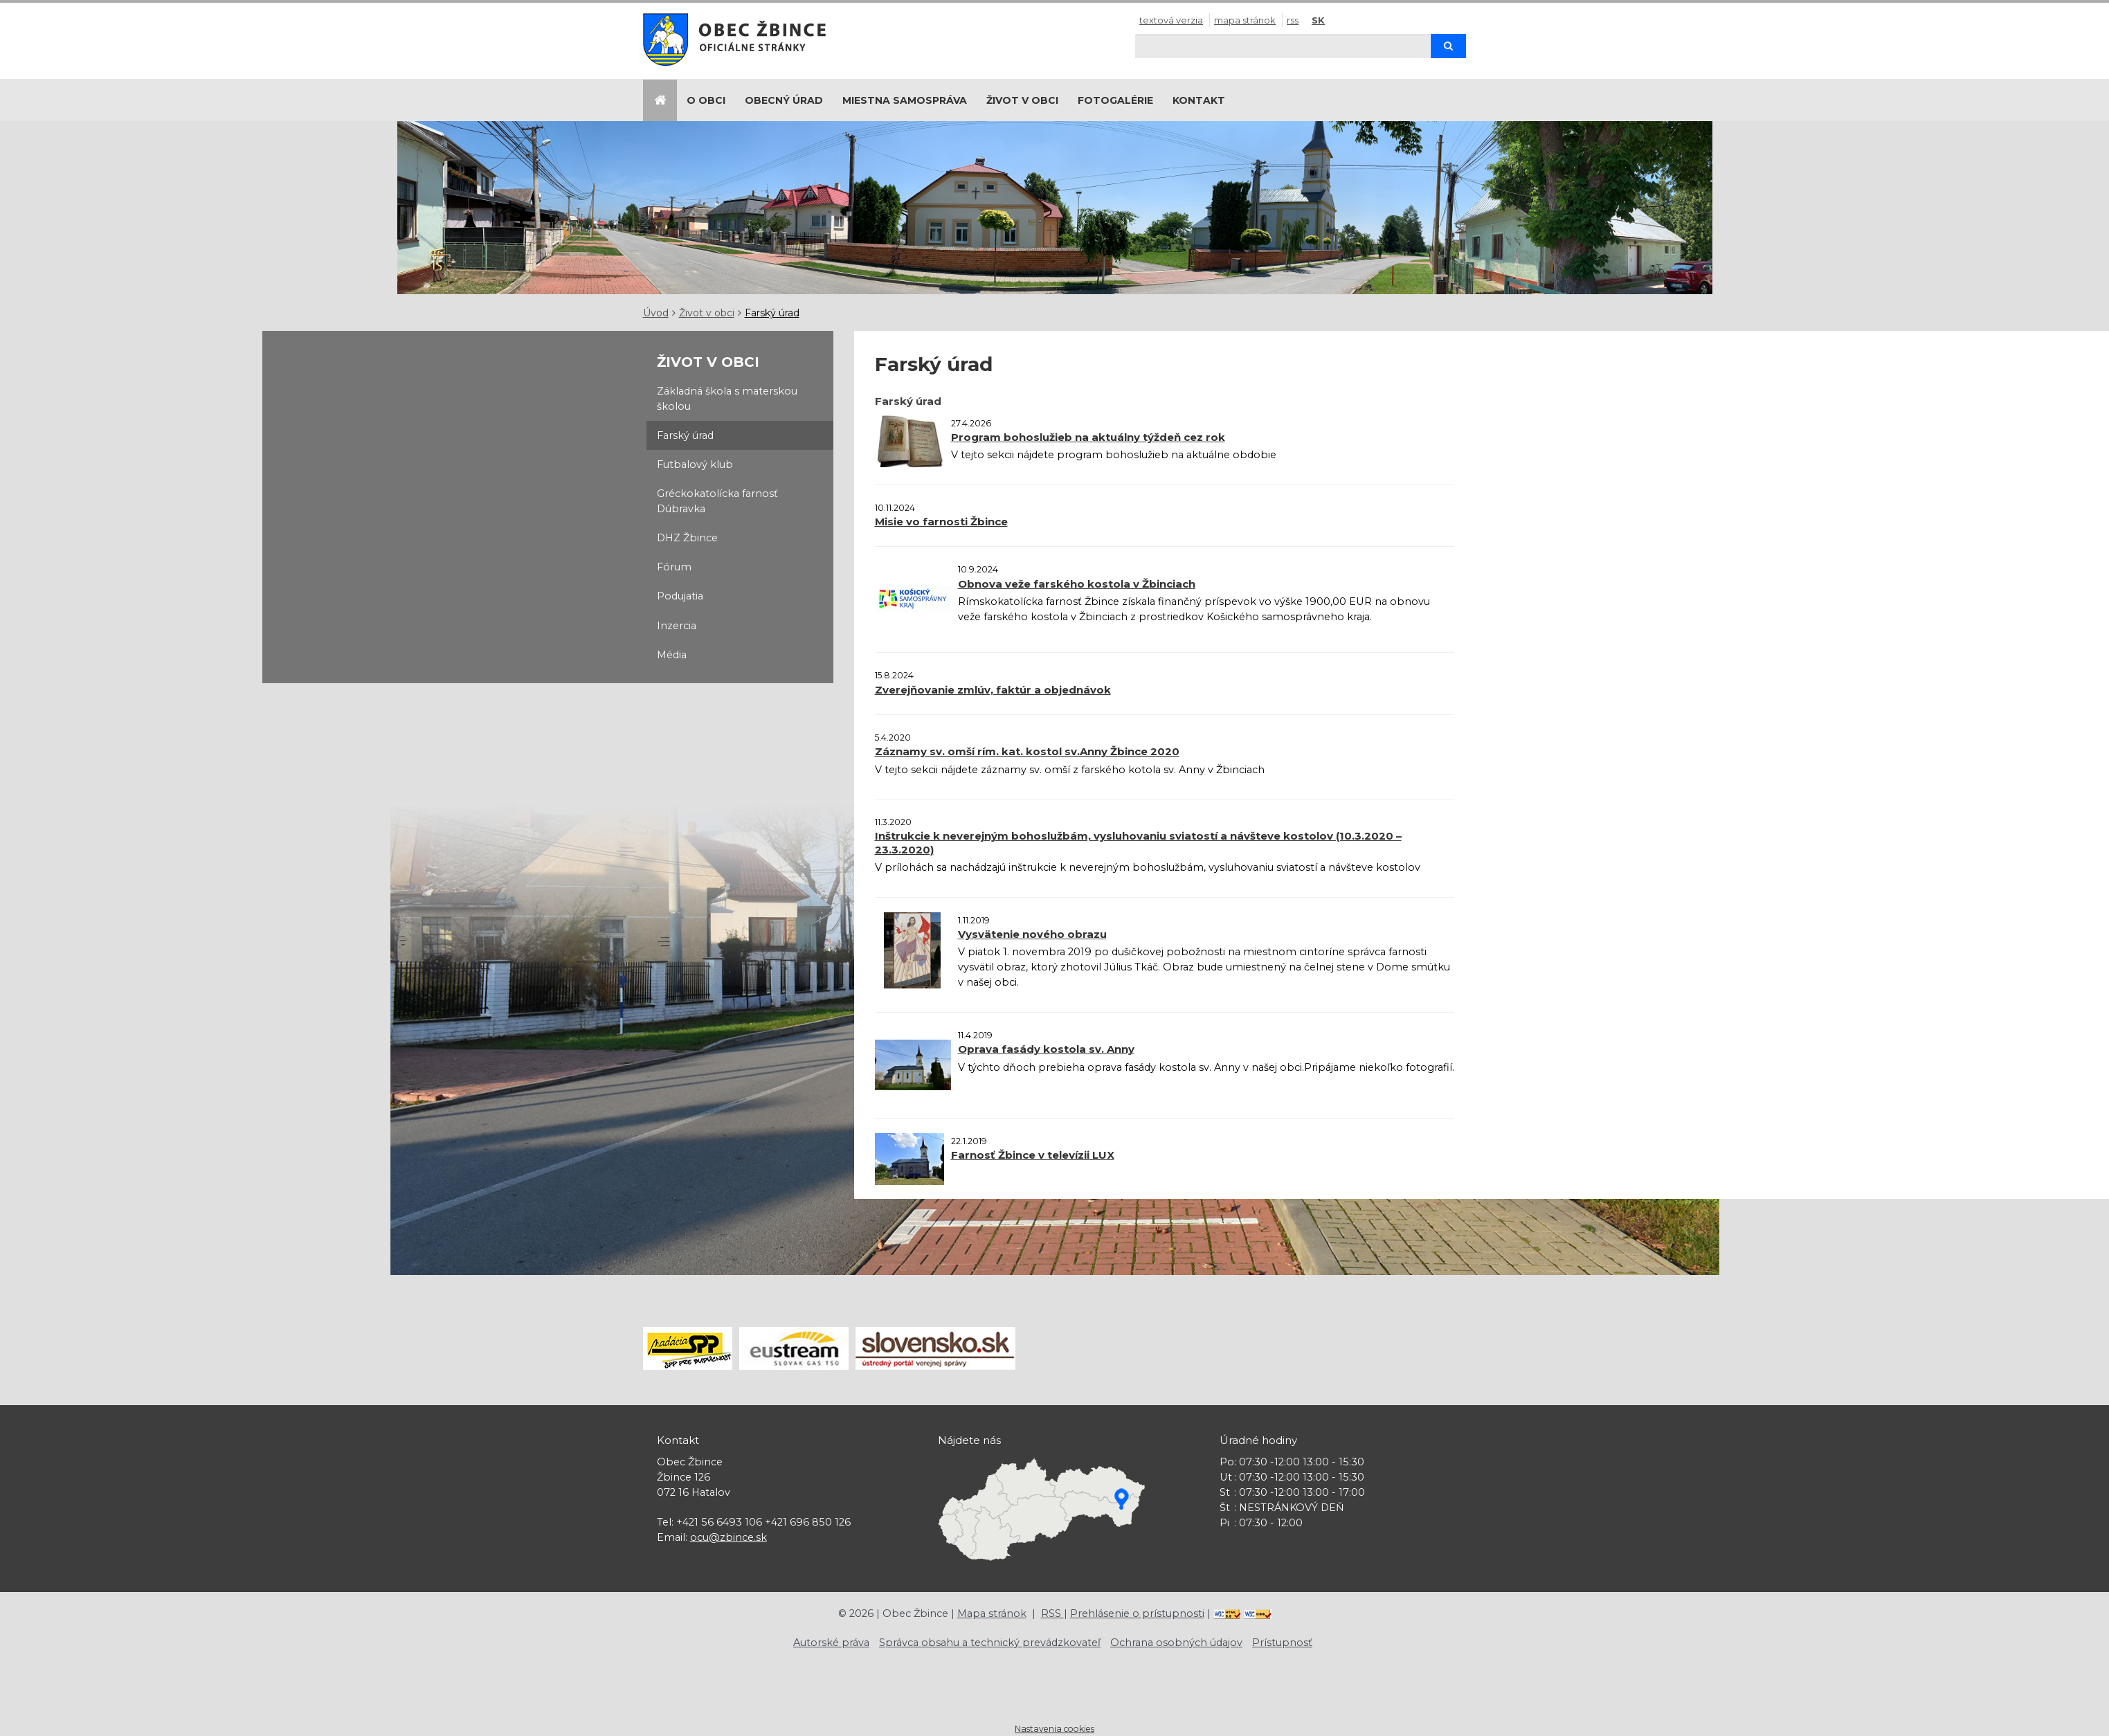  Describe the element at coordinates (1318, 20) in the screenshot. I see `SK` at that location.